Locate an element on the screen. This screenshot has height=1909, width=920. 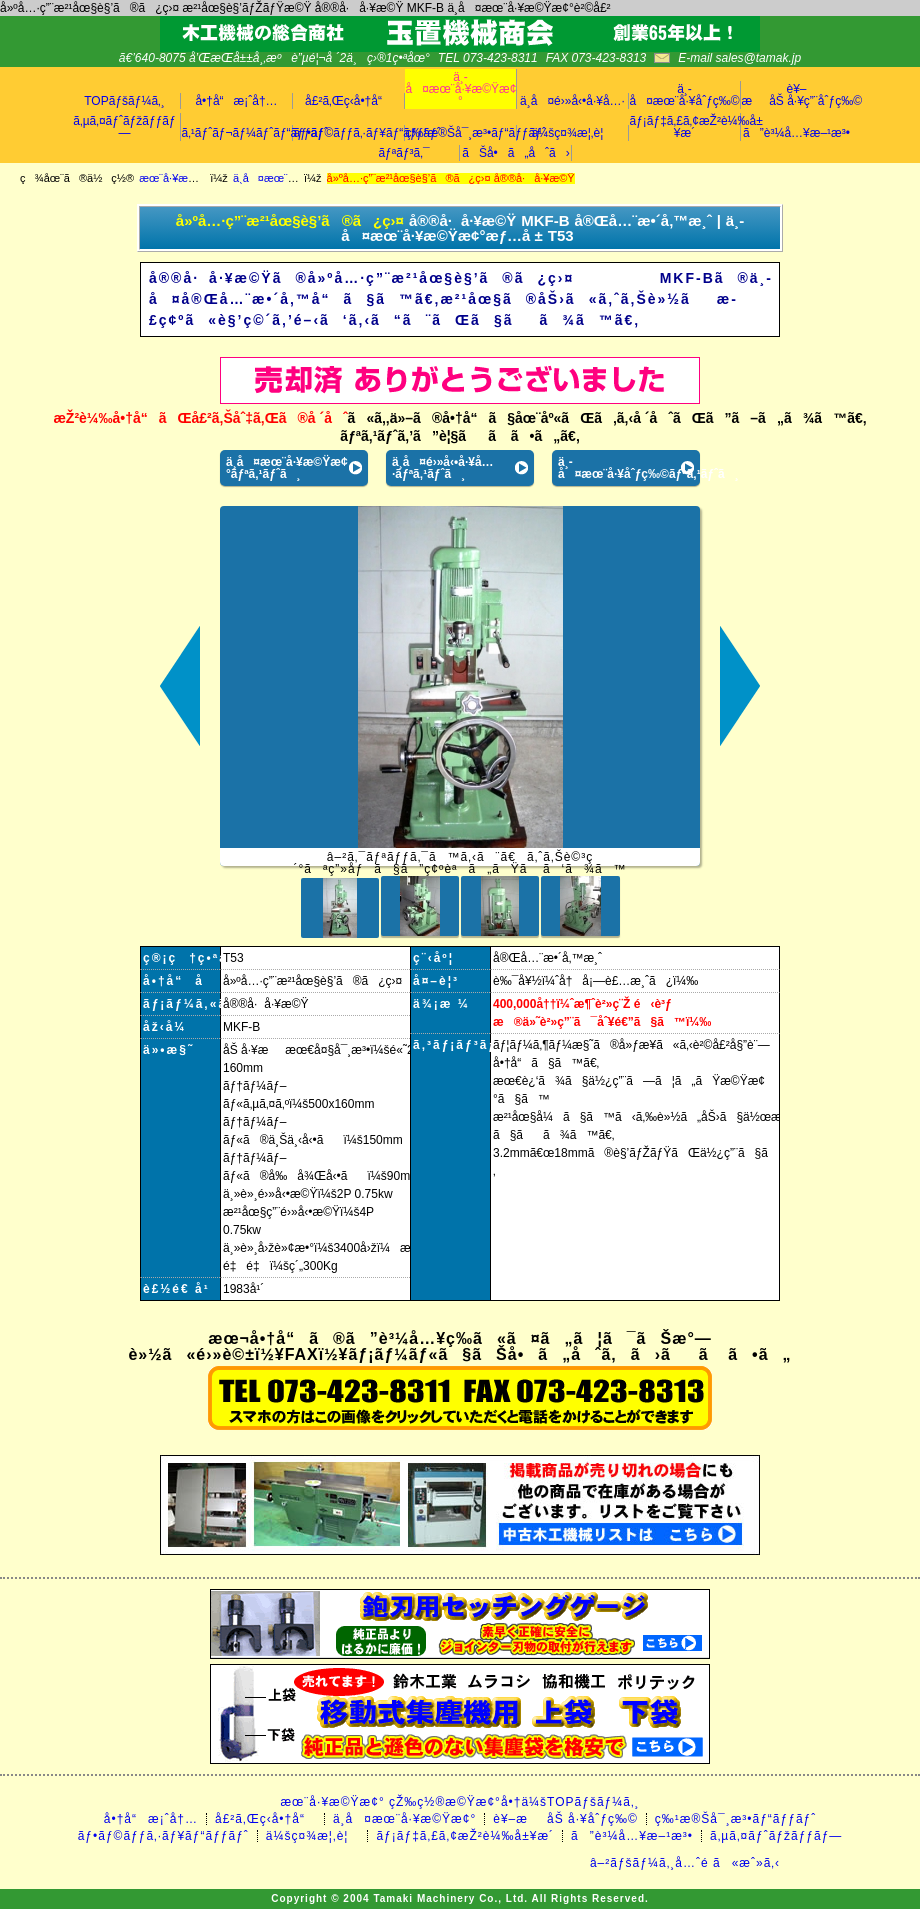
â–²ãƒšãƒ¼ã‚¸å…ˆé ­ã«æˆ»ã‚‹ is located at coordinates (685, 1863).